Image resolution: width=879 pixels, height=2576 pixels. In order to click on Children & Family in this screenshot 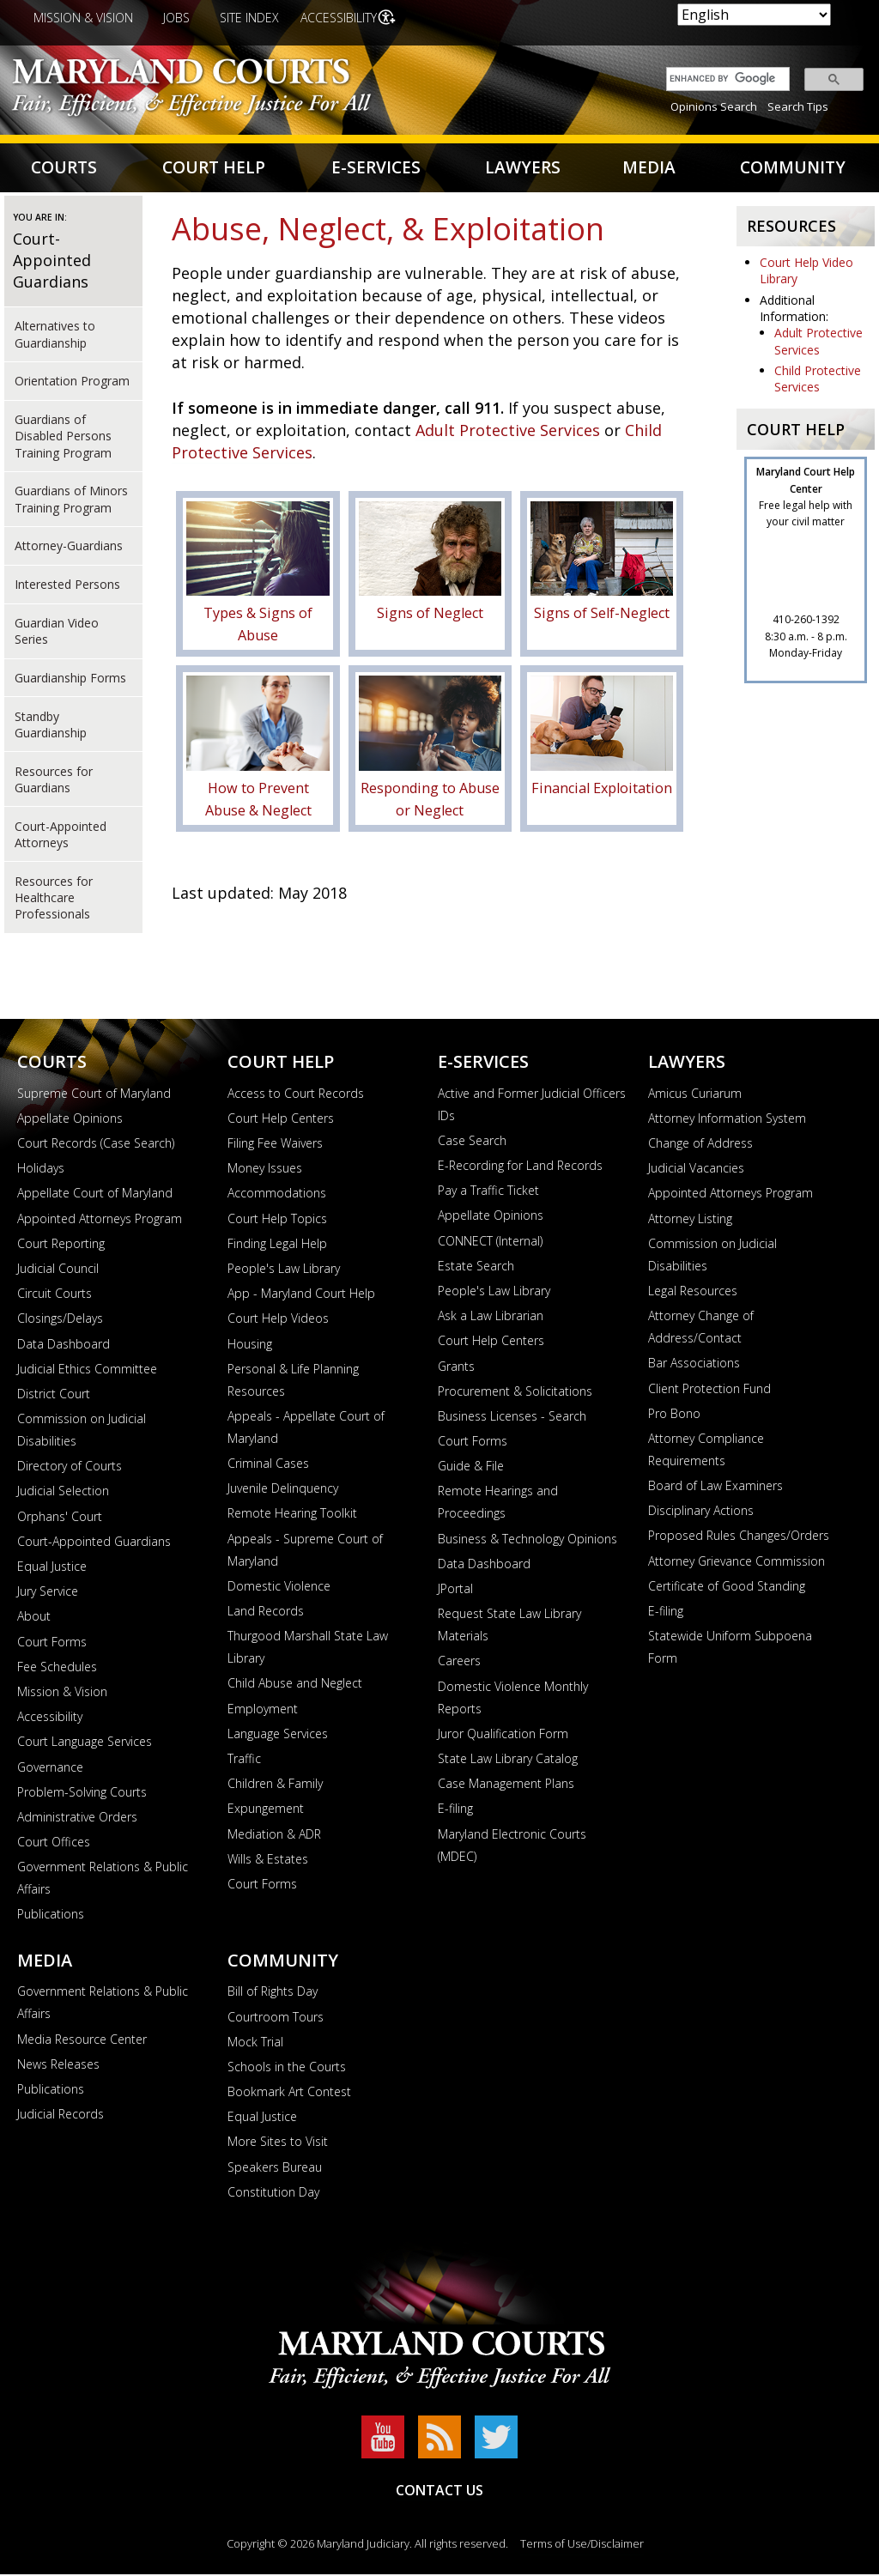, I will do `click(275, 1786)`.